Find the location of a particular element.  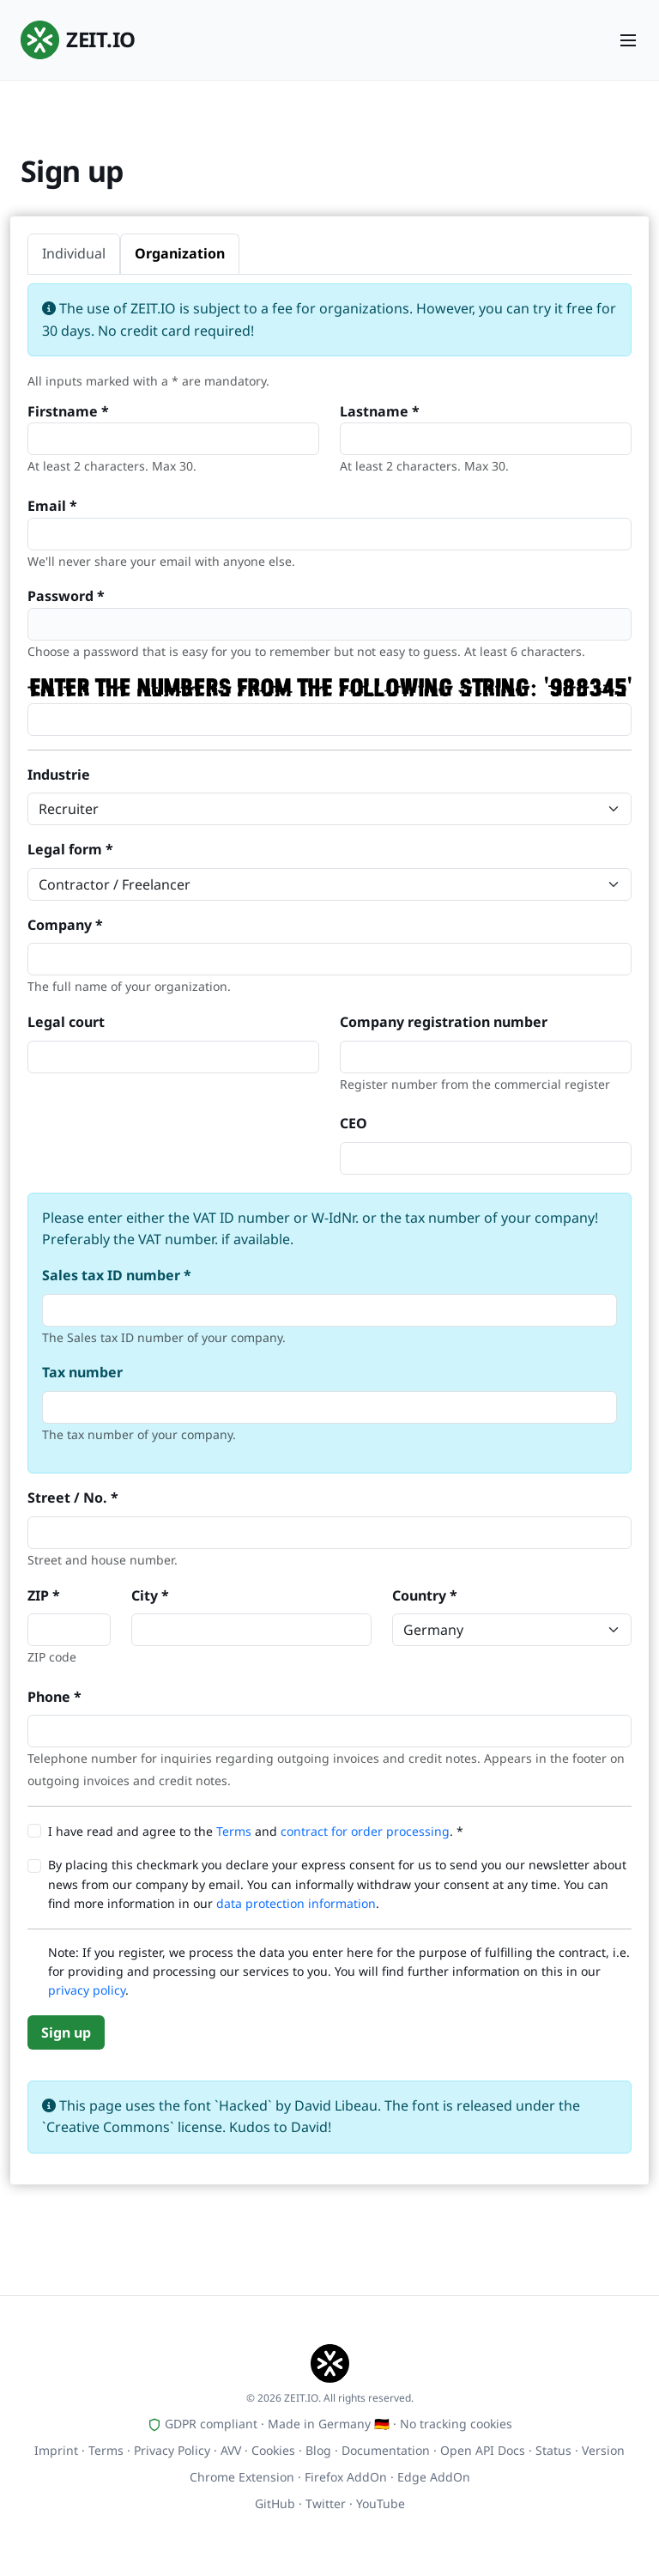

Imprint is located at coordinates (56, 2450).